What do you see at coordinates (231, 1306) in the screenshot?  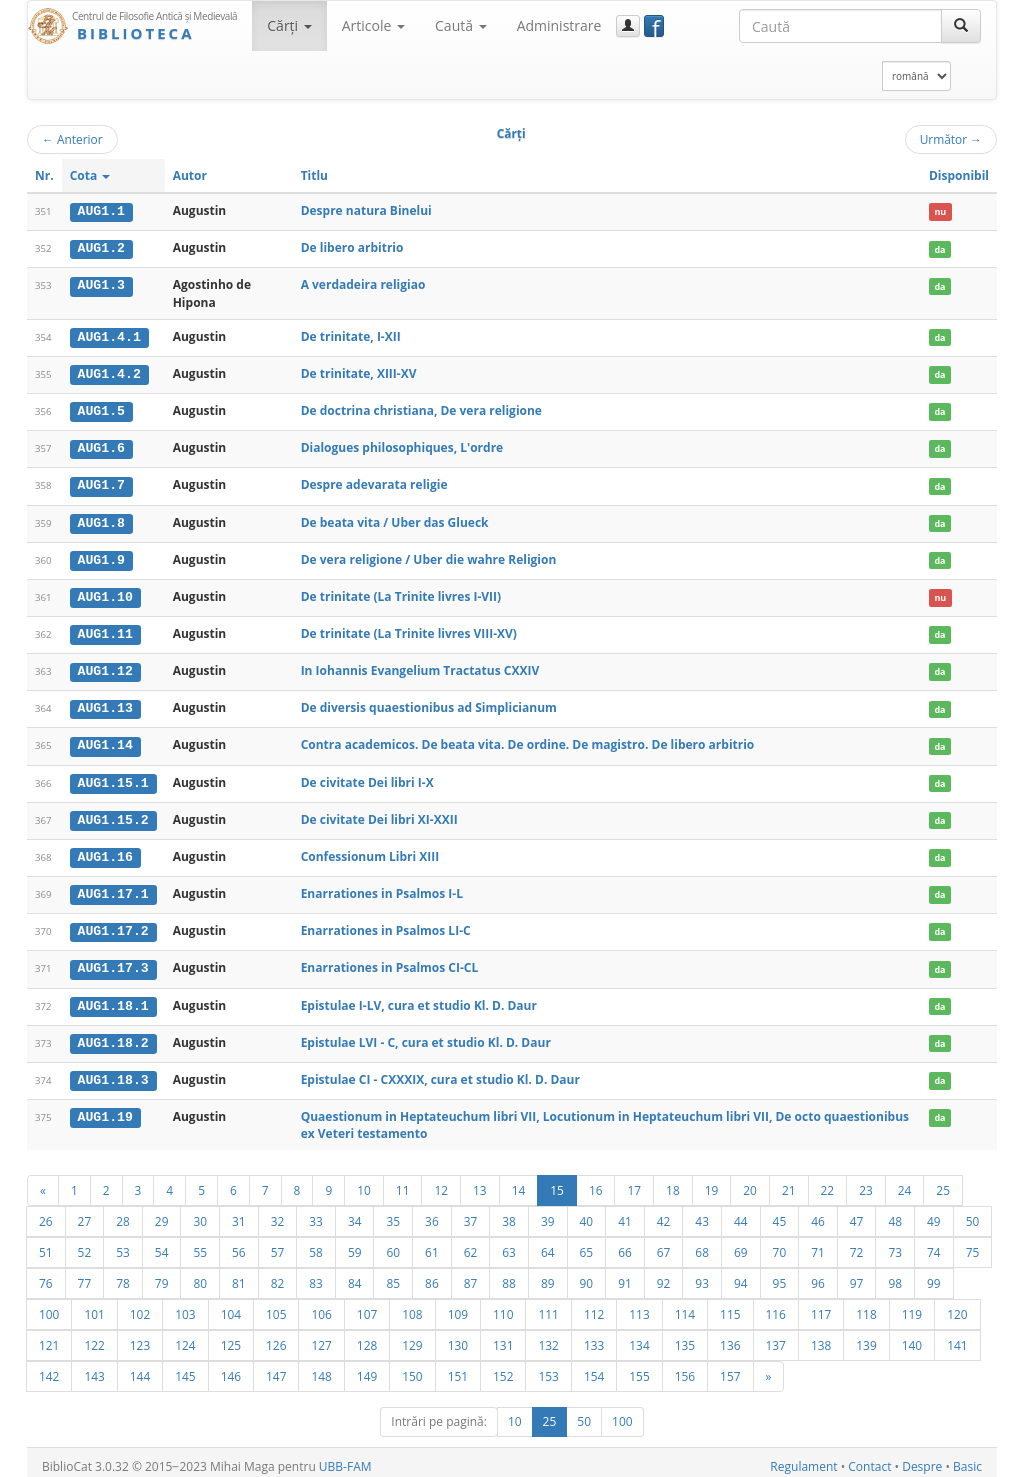 I see `104` at bounding box center [231, 1306].